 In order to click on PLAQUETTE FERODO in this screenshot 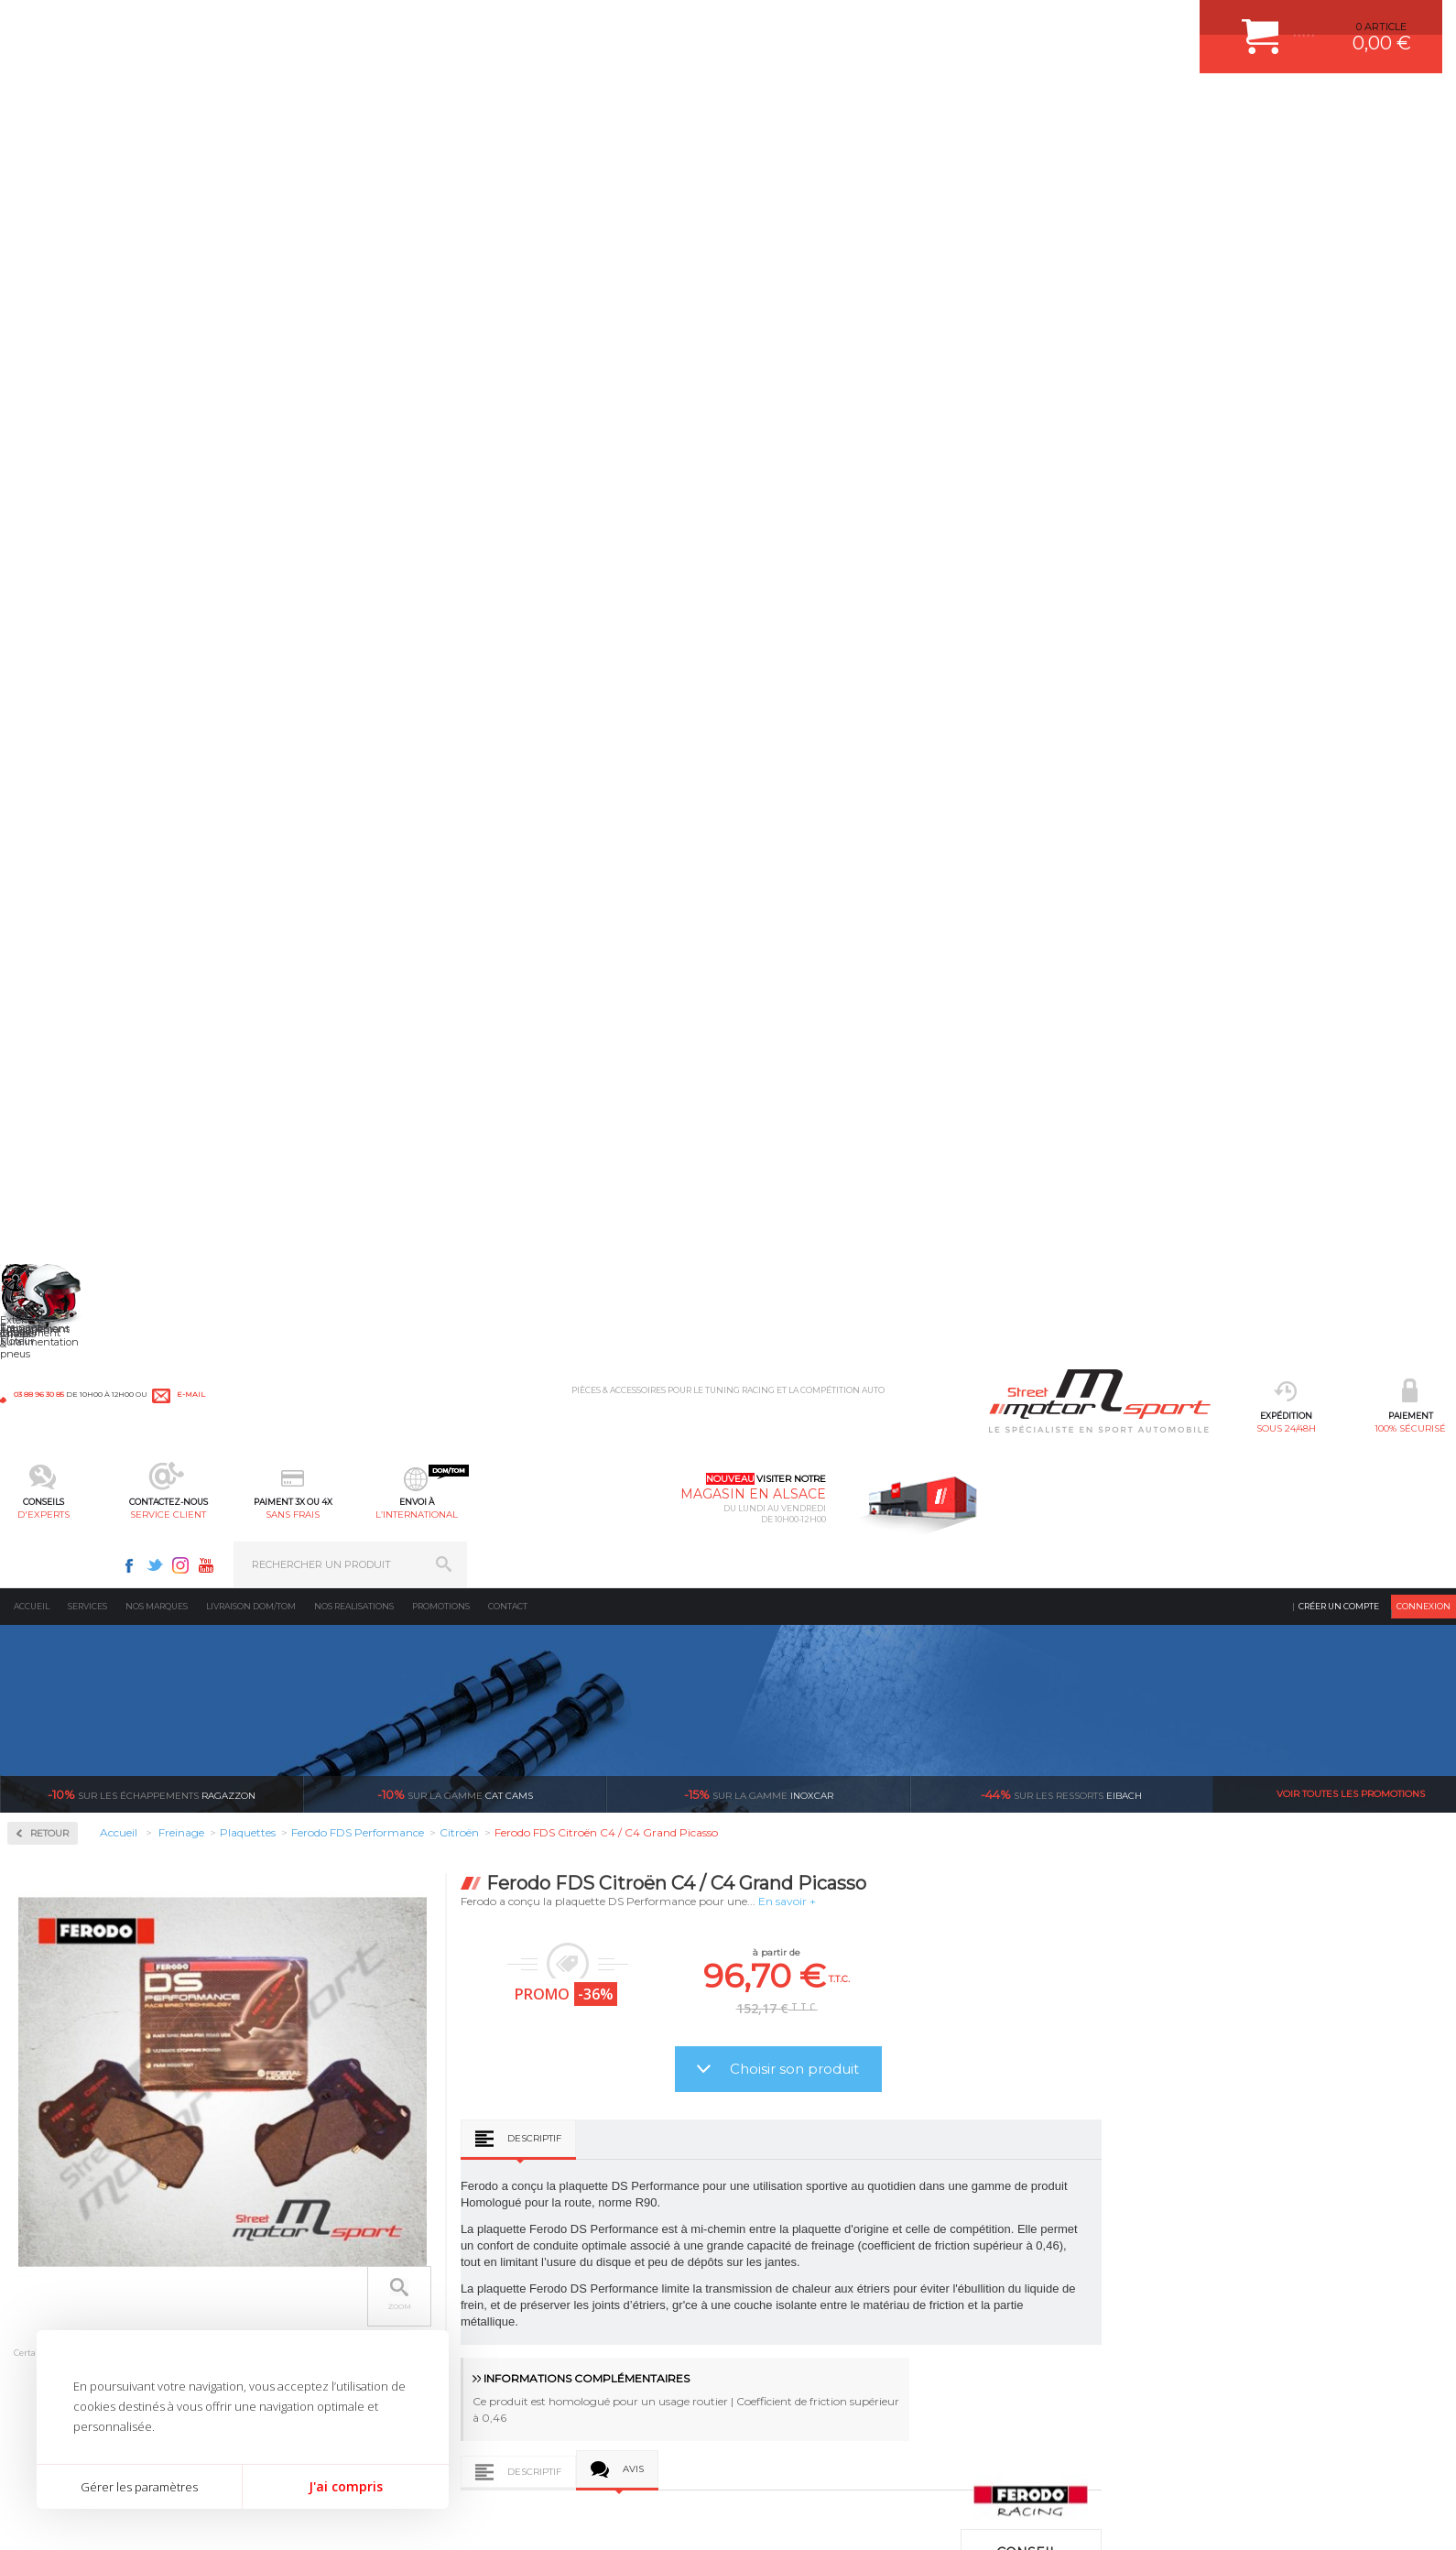, I will do `click(566, 2204)`.